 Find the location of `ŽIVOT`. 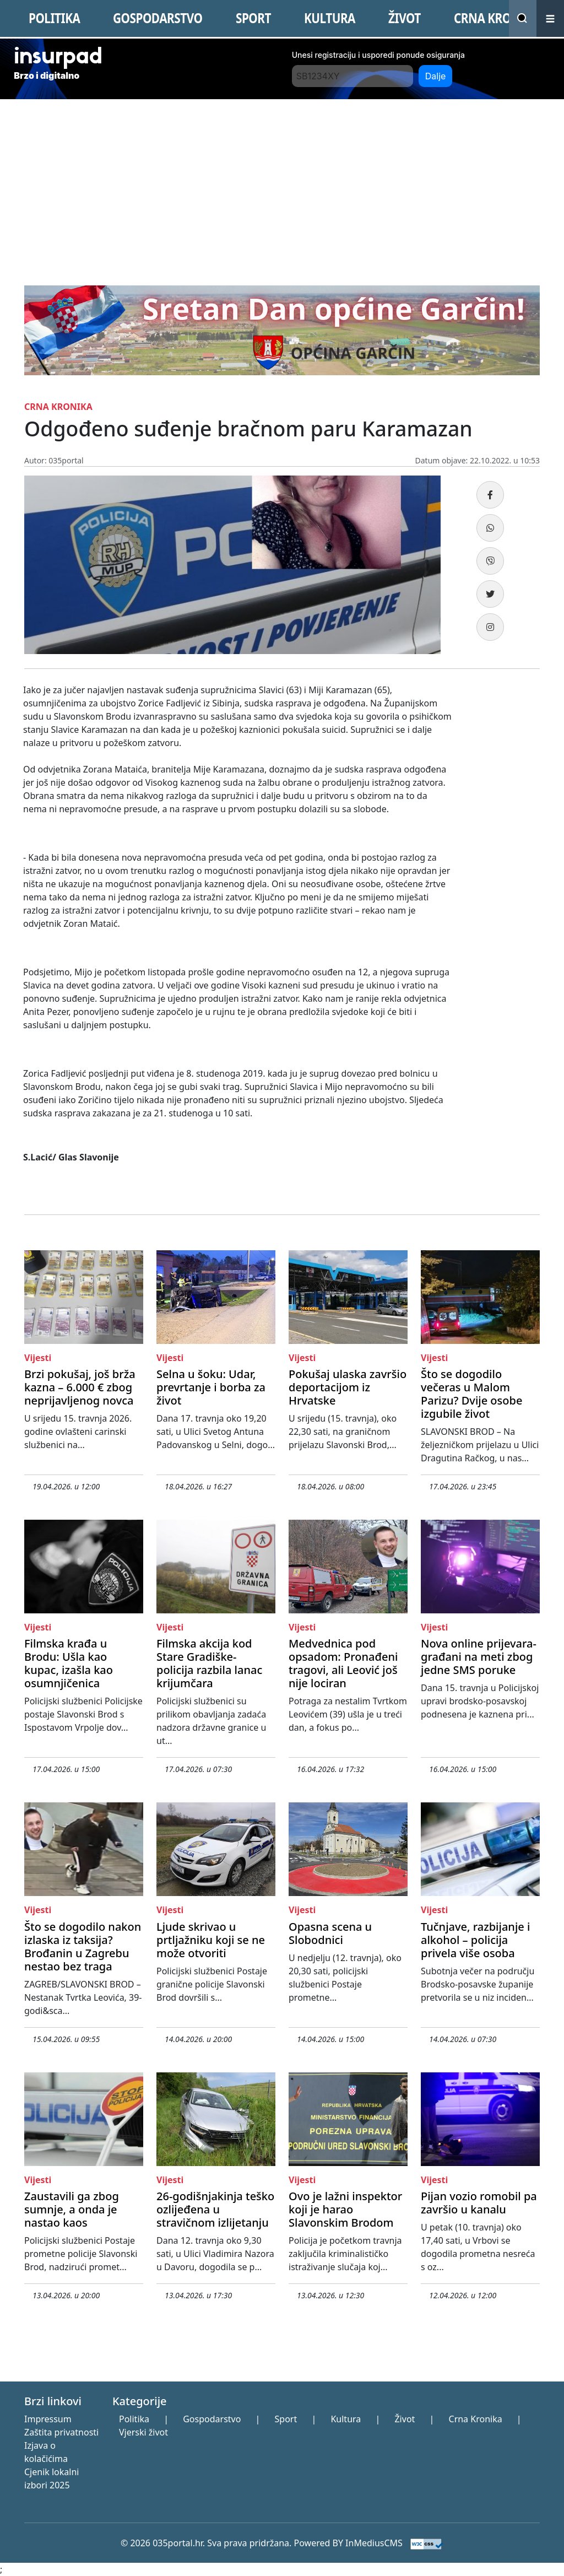

ŽIVOT is located at coordinates (404, 18).